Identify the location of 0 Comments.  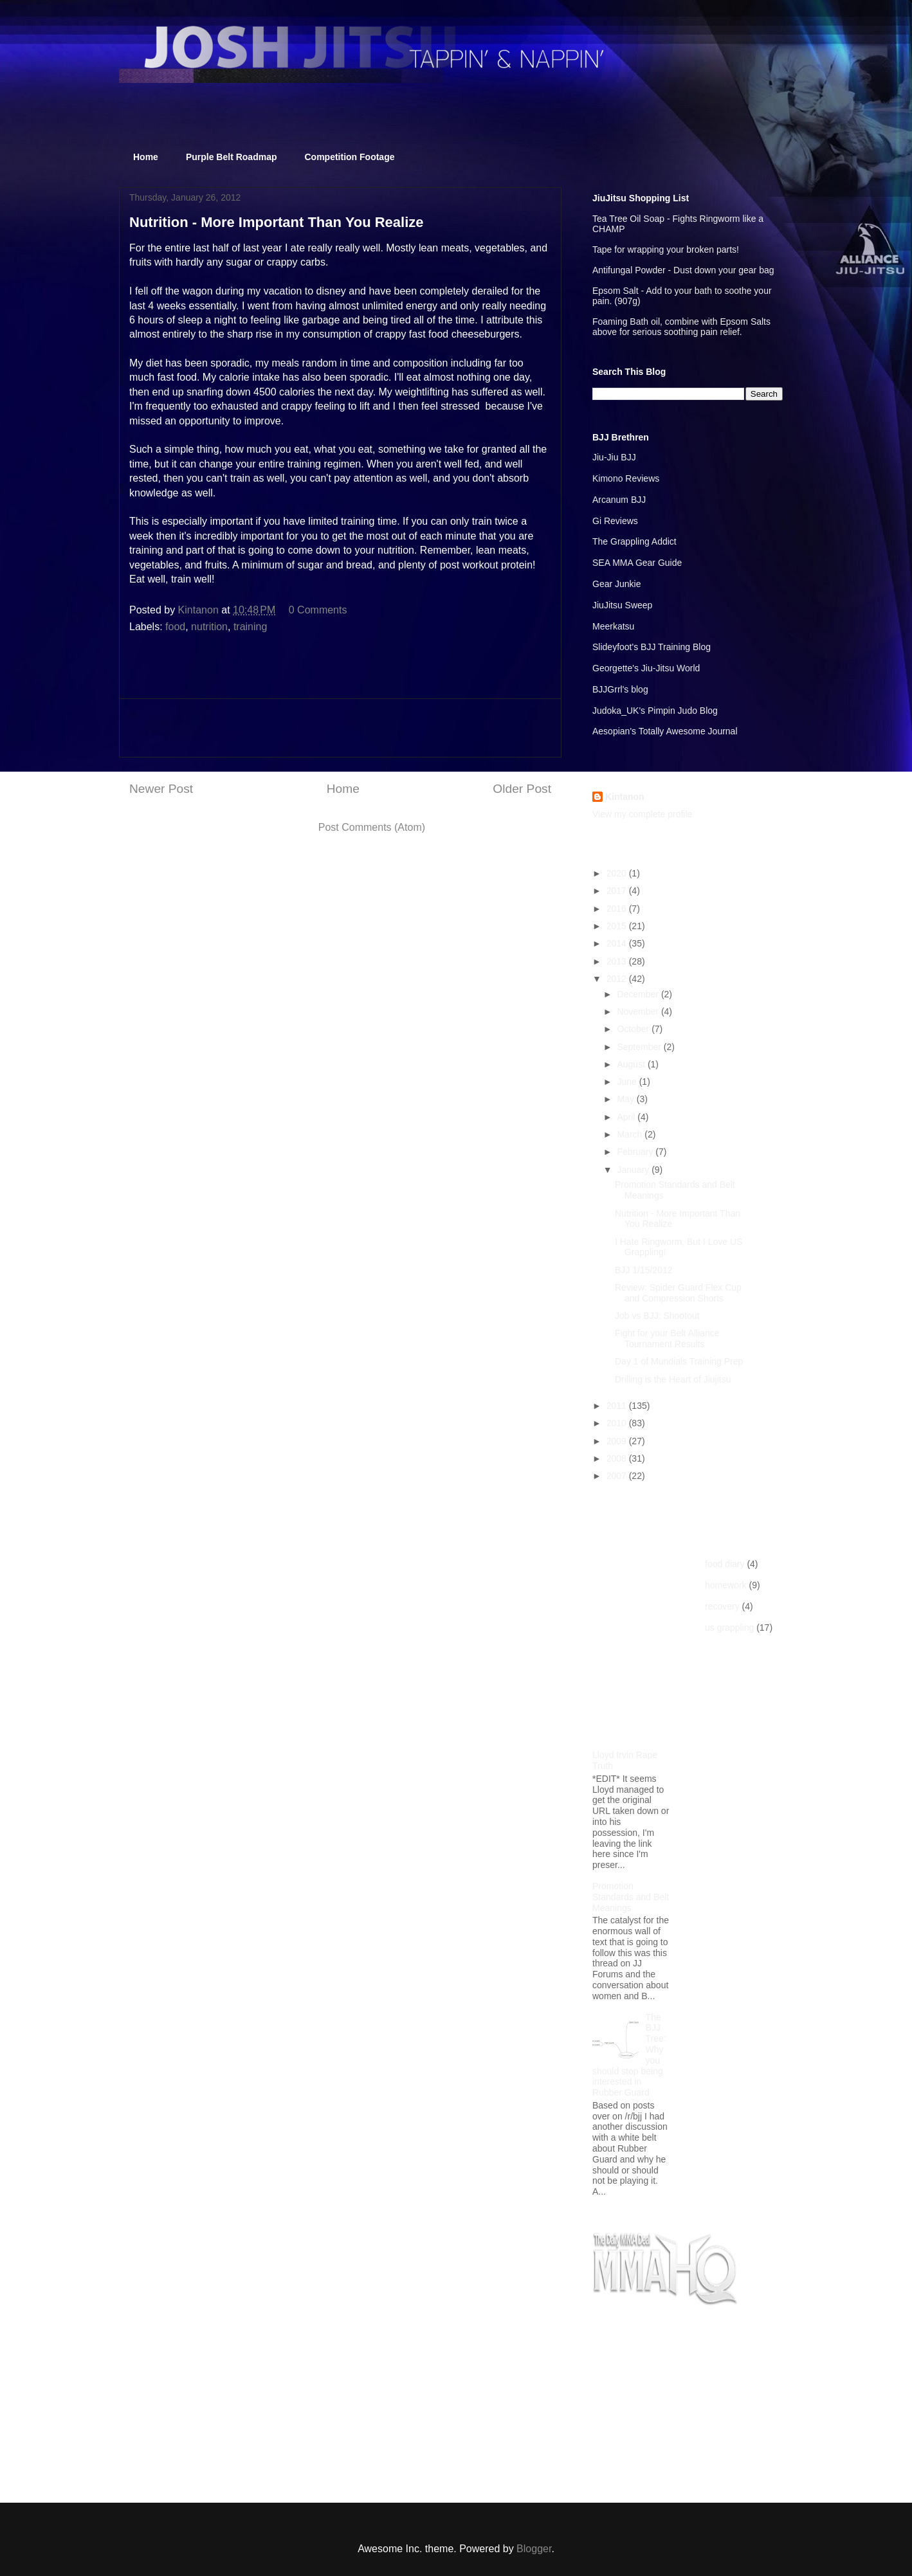
(318, 609).